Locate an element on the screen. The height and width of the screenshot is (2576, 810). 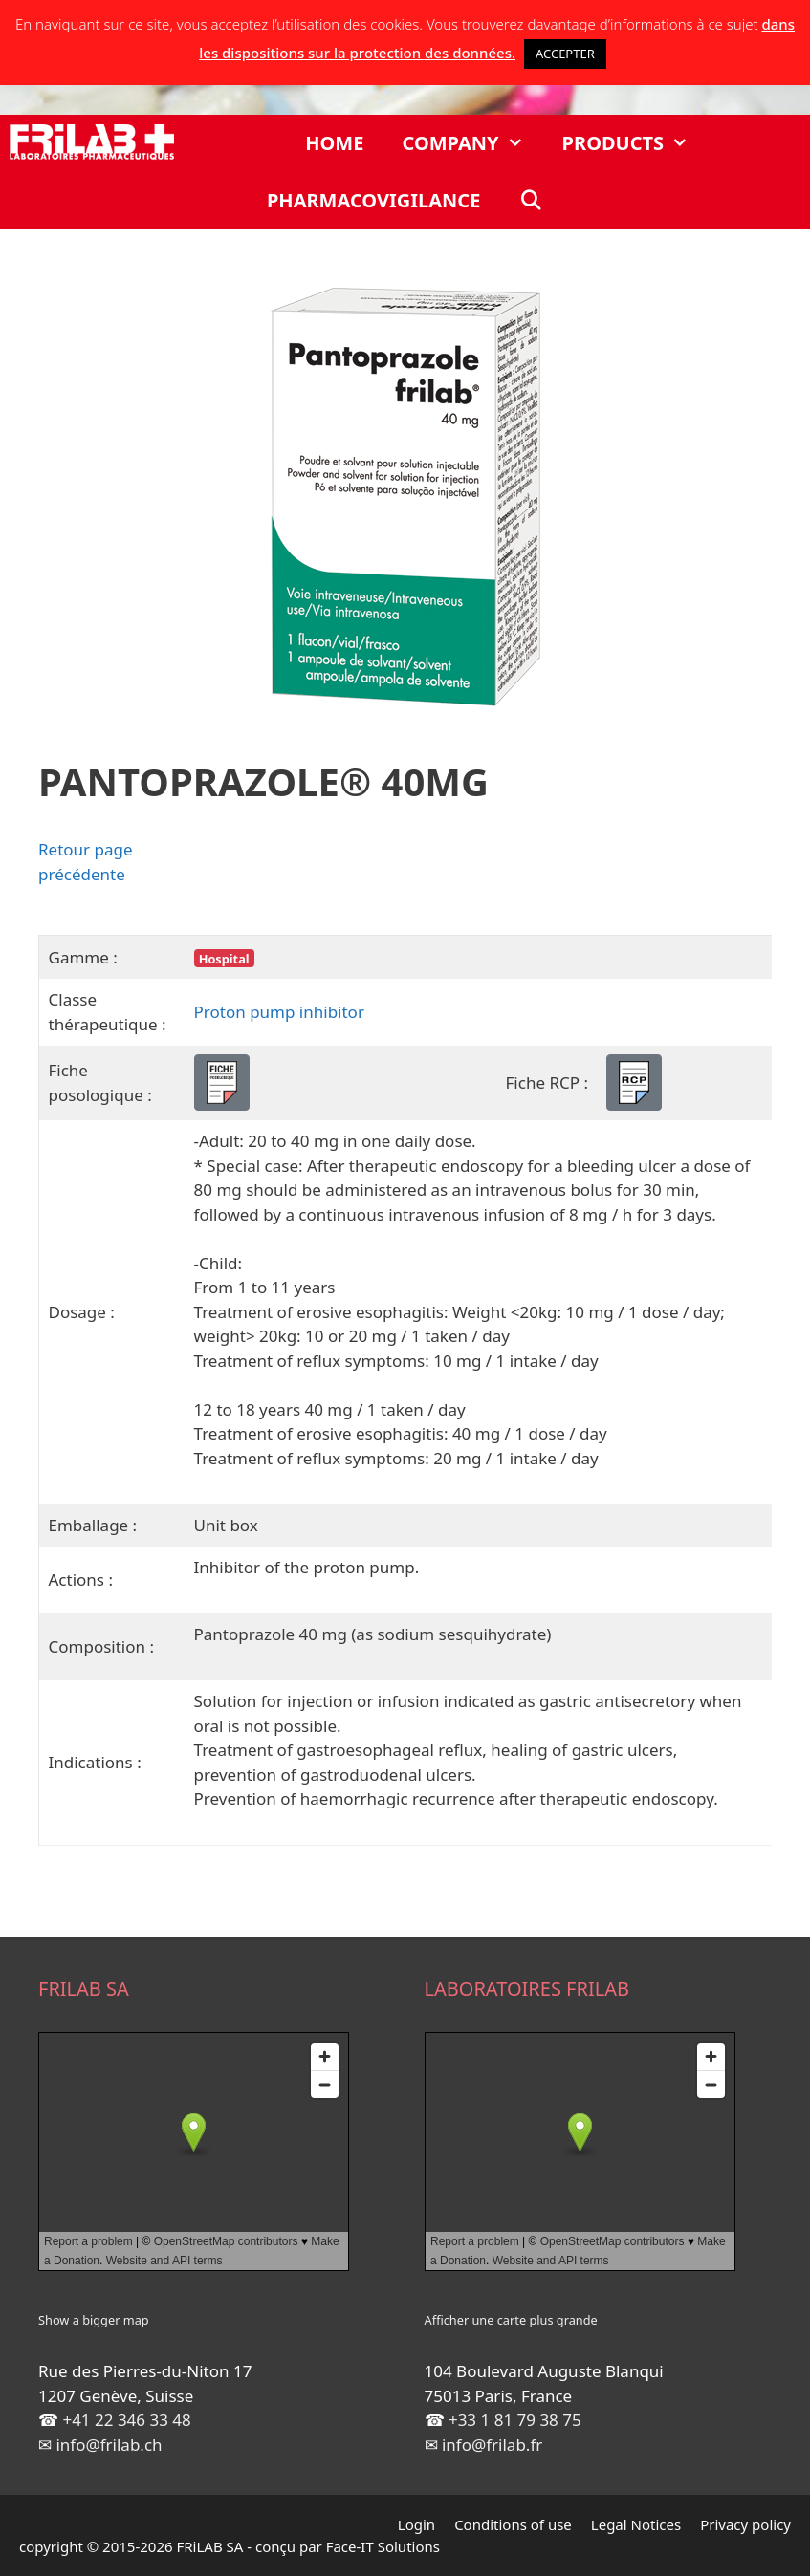
info@frilab.ch is located at coordinates (108, 2445).